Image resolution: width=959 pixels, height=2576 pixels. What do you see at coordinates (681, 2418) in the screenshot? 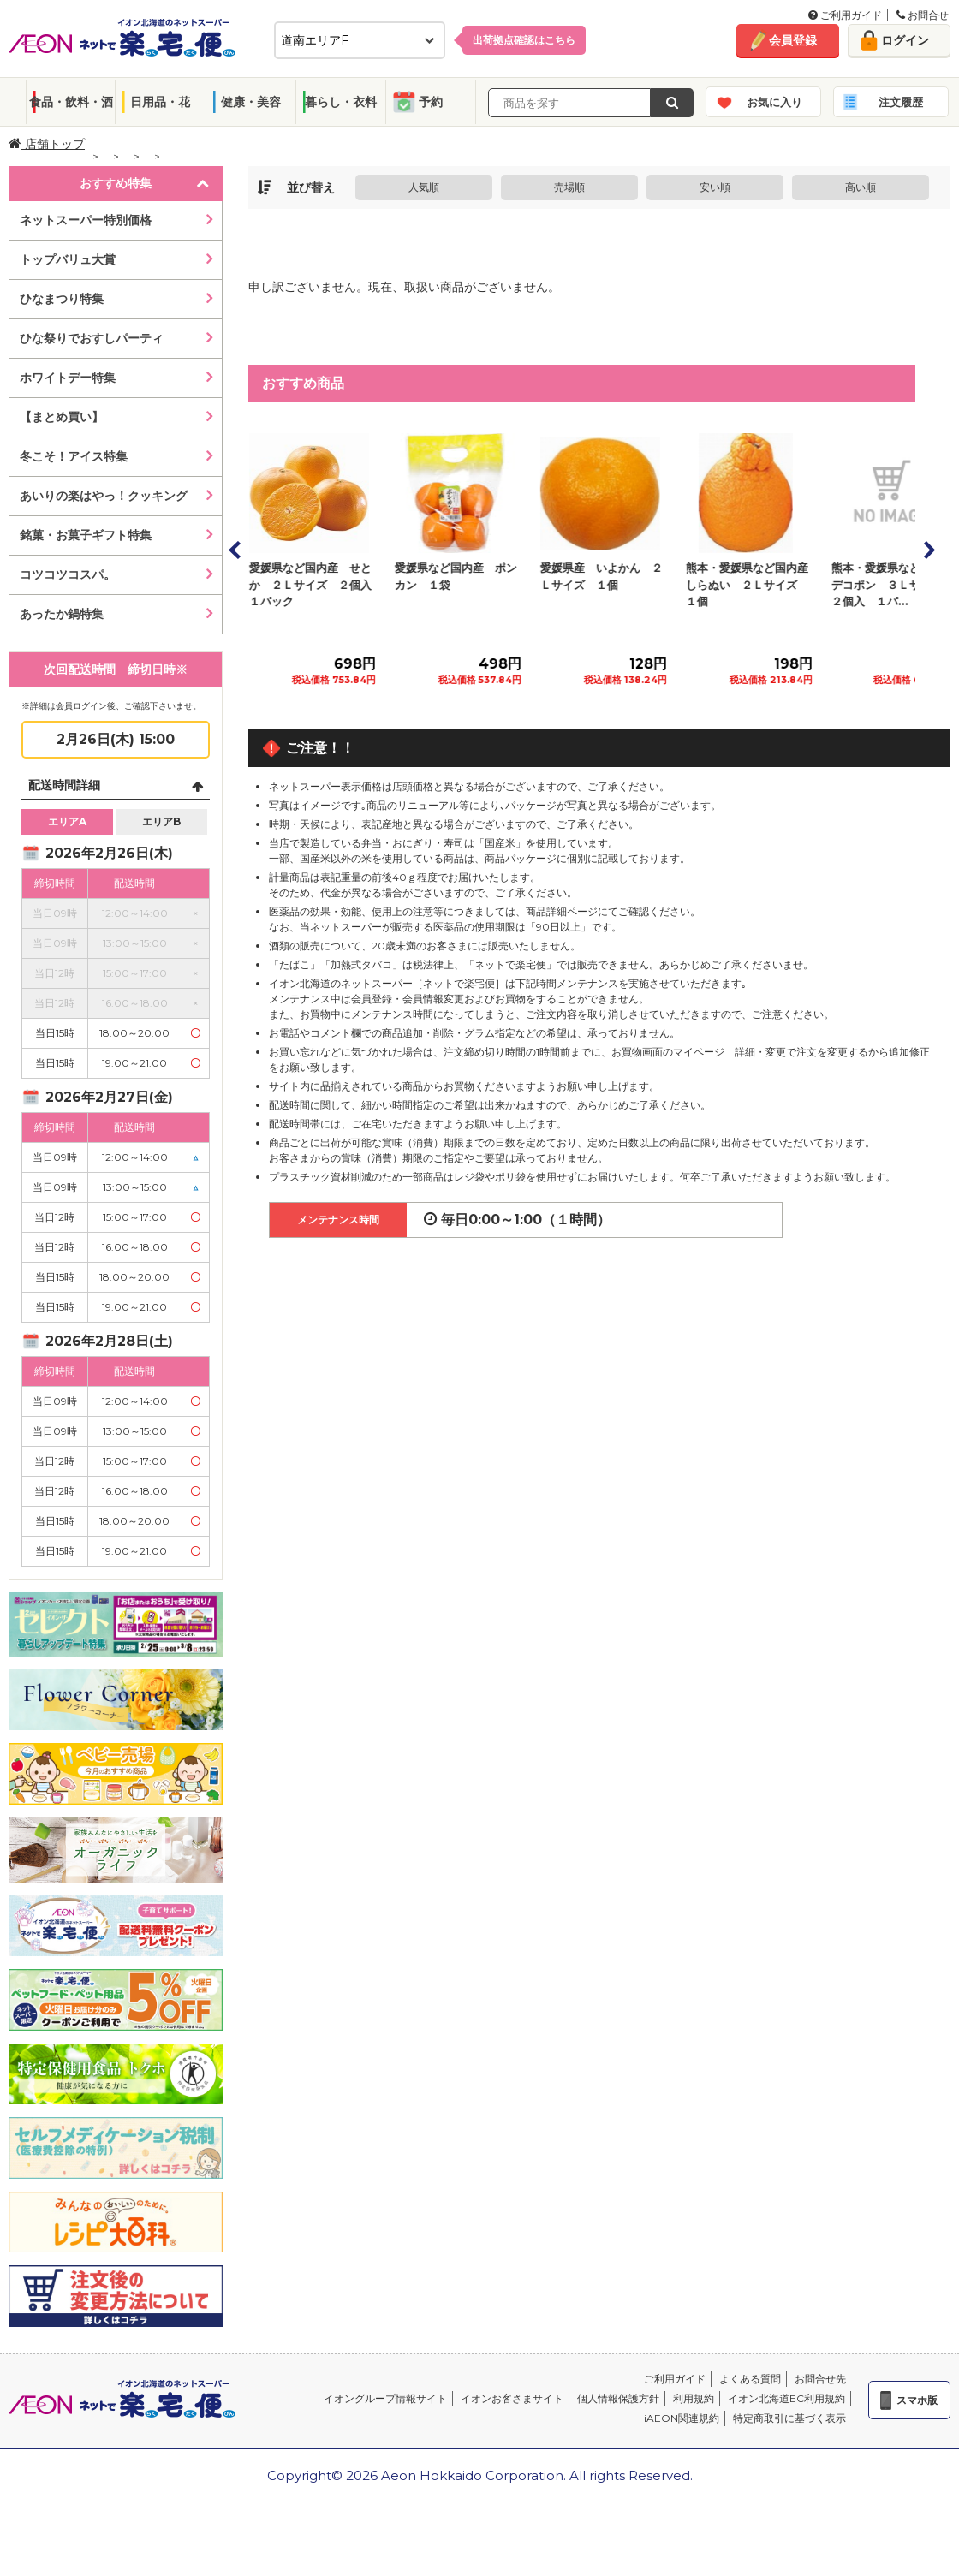
I see `iAEON関連規約` at bounding box center [681, 2418].